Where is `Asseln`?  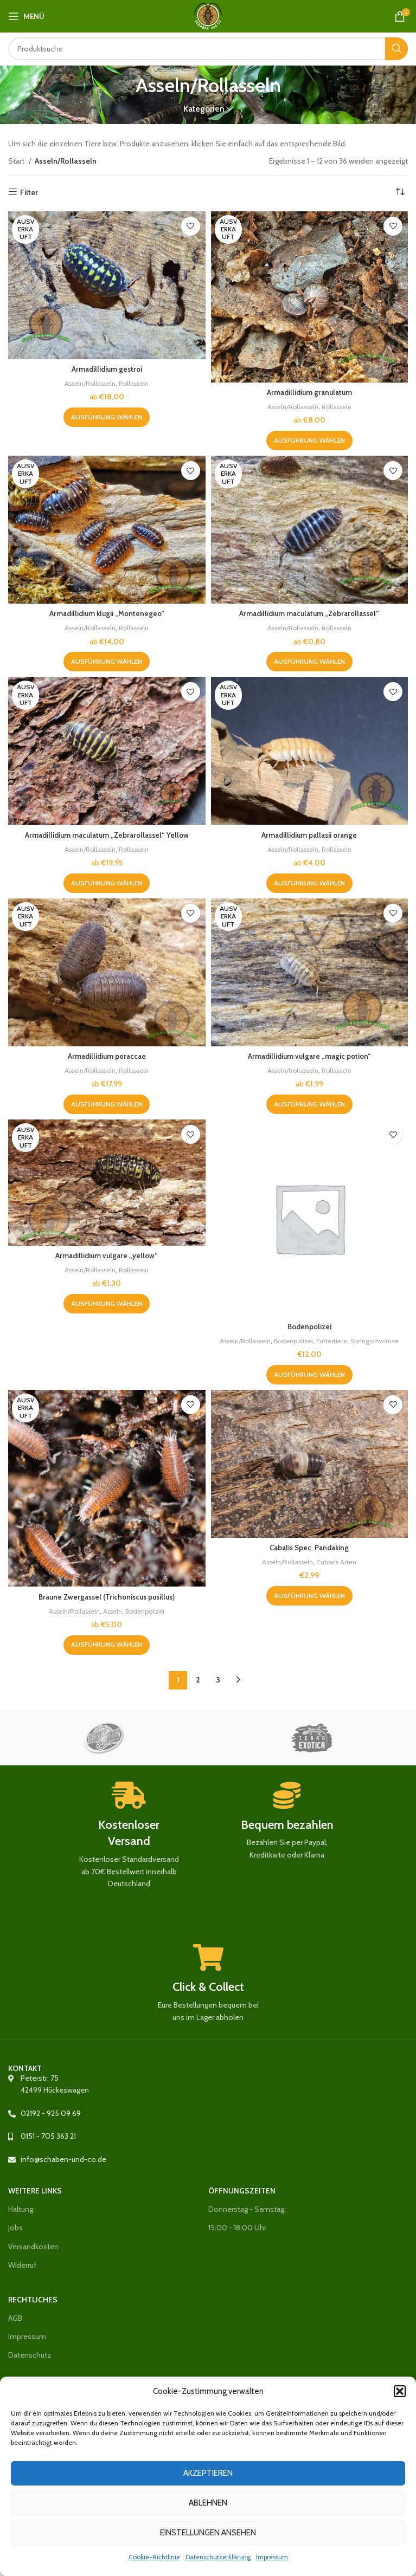 Asseln is located at coordinates (113, 1611).